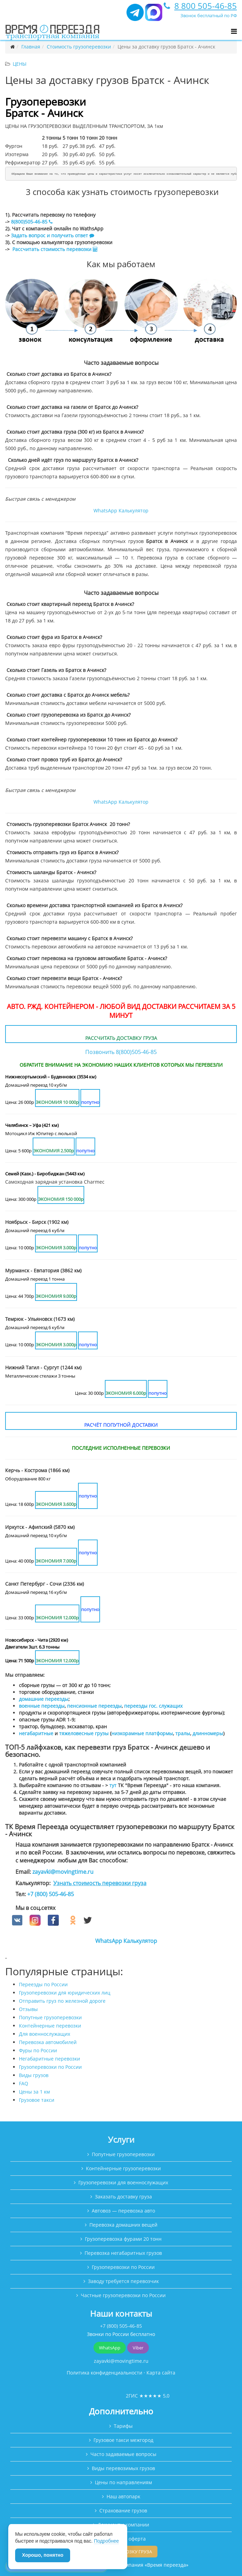  I want to click on Цены, so click(19, 64).